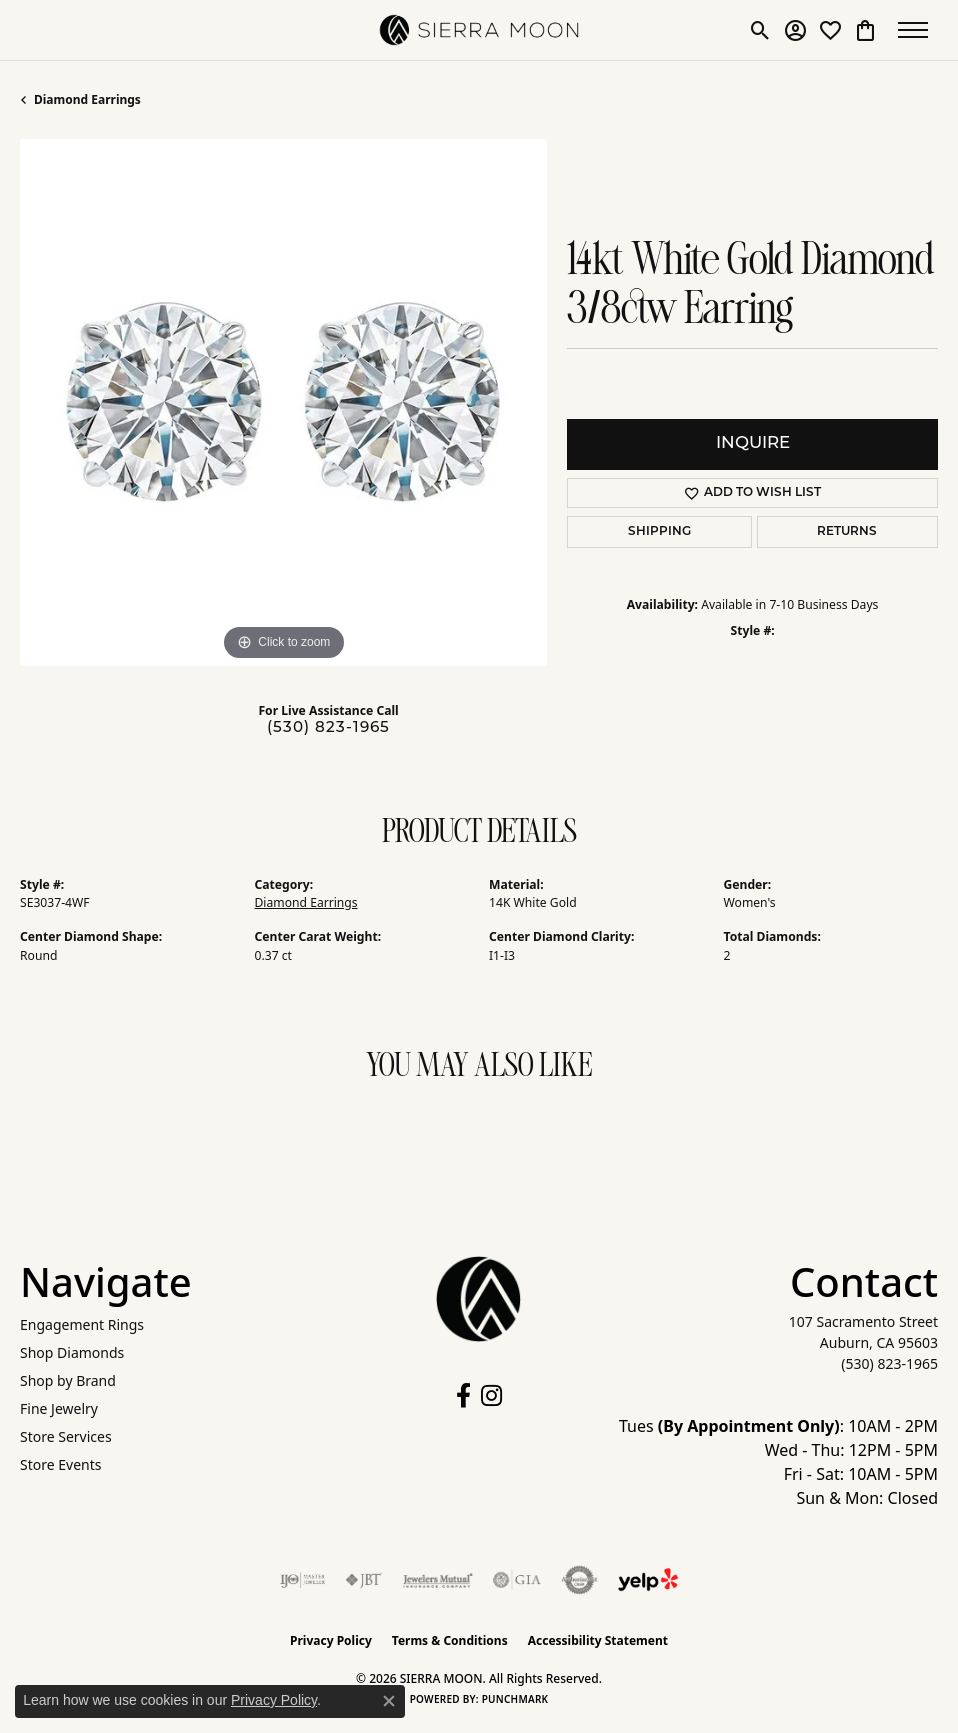 Image resolution: width=958 pixels, height=1733 pixels. Describe the element at coordinates (760, 30) in the screenshot. I see `[button]` at that location.